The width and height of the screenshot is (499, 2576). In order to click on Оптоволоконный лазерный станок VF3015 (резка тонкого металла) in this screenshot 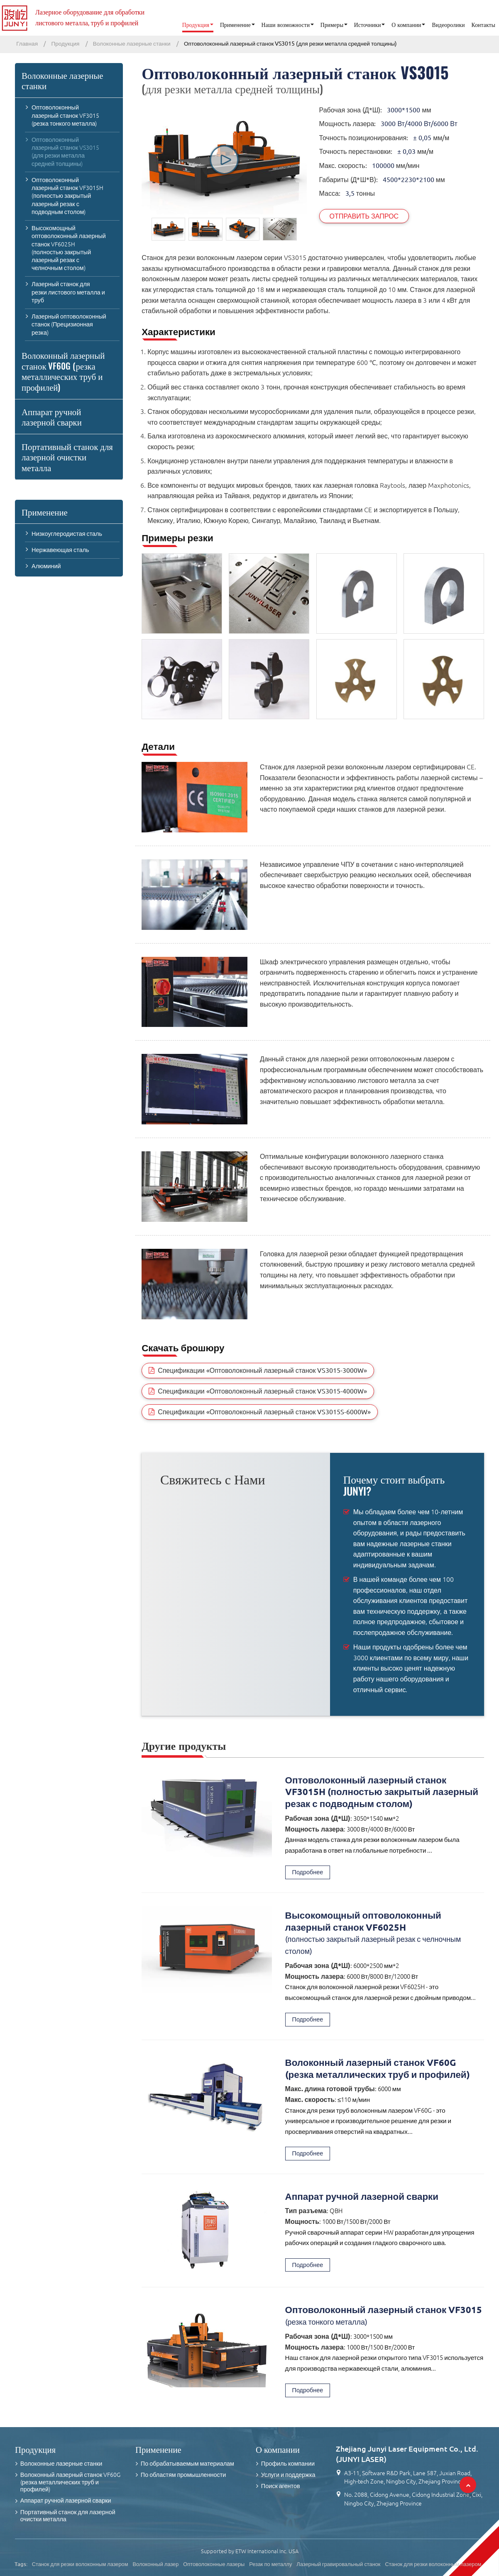, I will do `click(65, 115)`.